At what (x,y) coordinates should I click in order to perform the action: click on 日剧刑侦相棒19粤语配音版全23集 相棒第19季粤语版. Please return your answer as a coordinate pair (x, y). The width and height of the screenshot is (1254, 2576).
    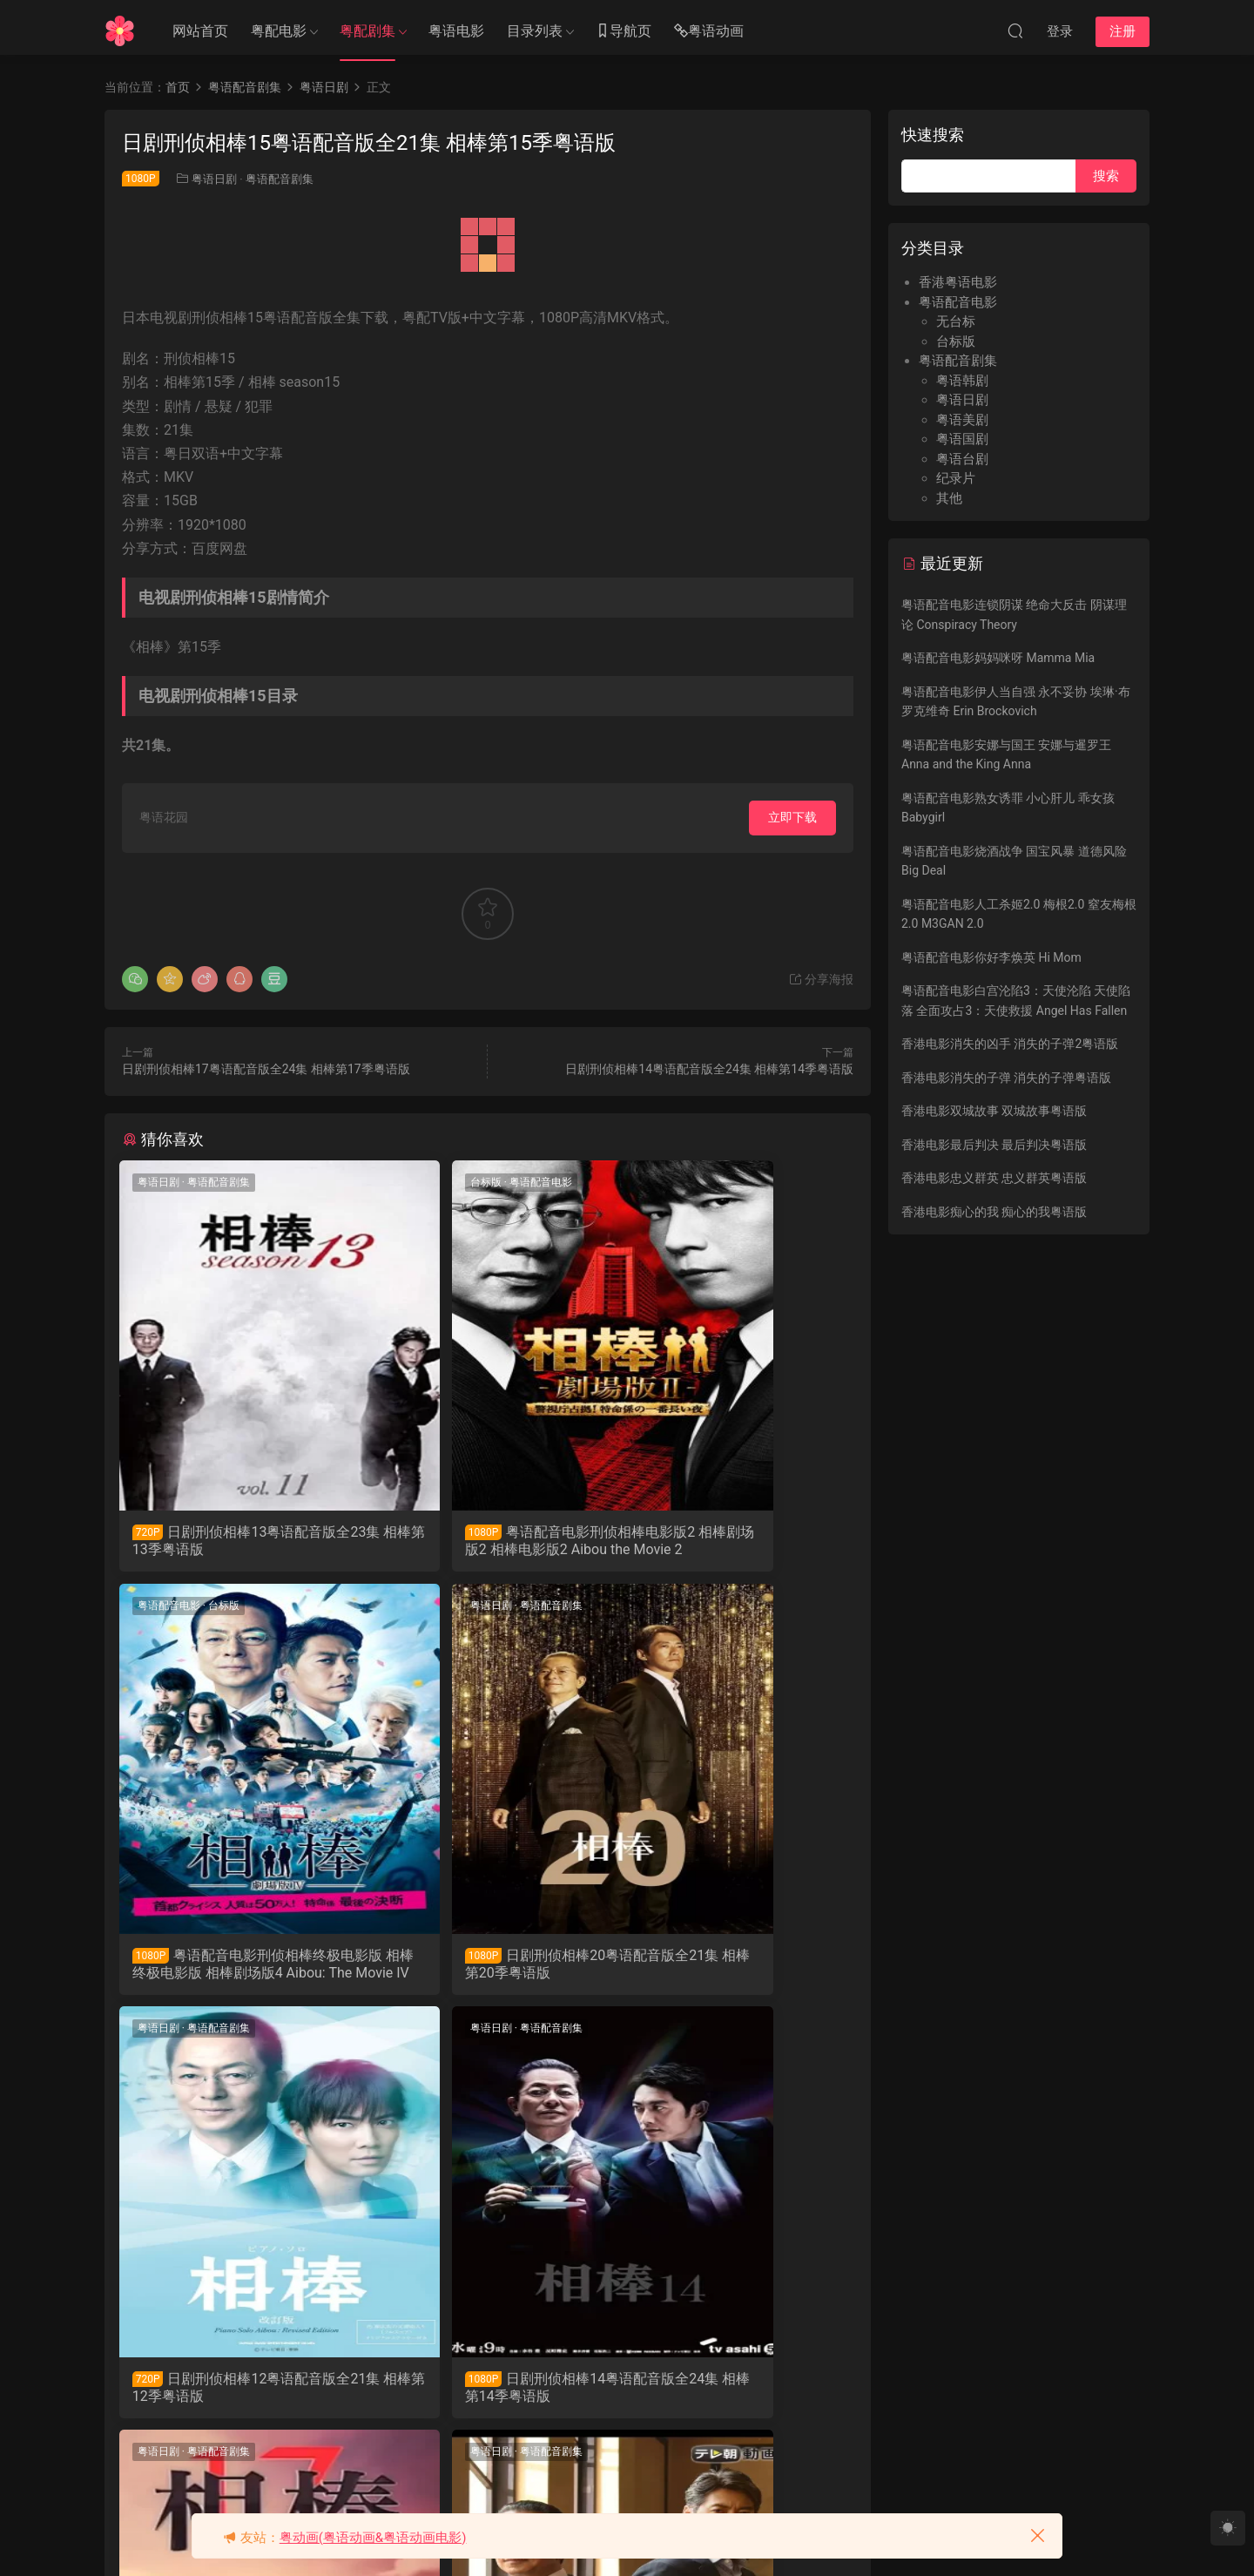
    Looking at the image, I should click on (732, 2399).